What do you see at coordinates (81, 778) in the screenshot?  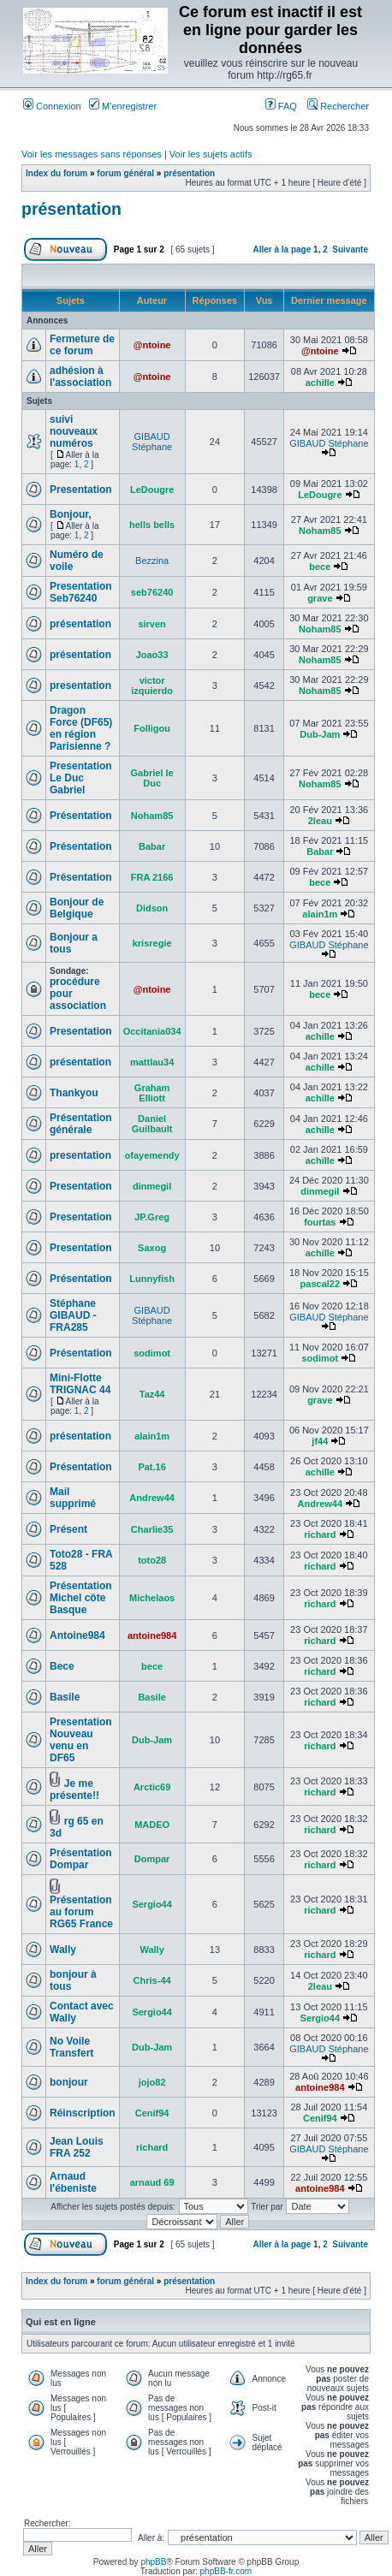 I see `Presentation Le Duc Gabriel` at bounding box center [81, 778].